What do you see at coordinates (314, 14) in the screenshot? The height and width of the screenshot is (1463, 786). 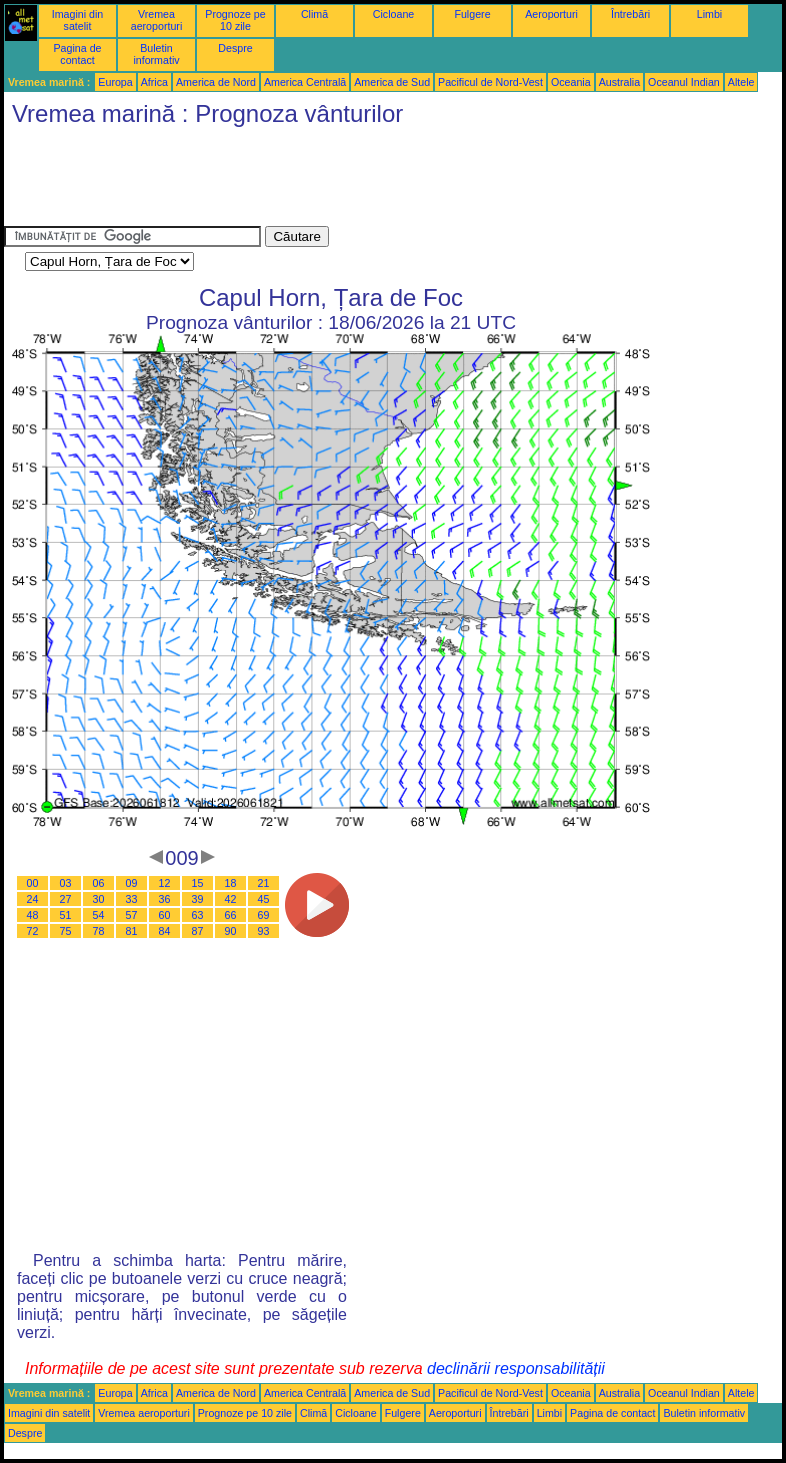 I see `Climă` at bounding box center [314, 14].